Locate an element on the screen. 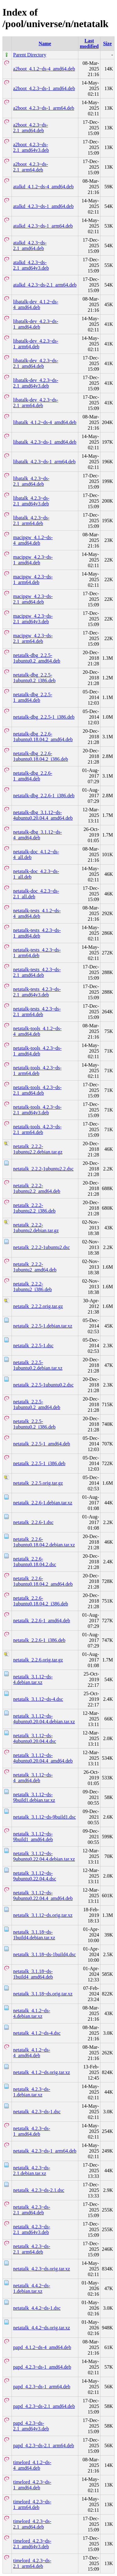  macipgw_4.2.3~ds-2.1_amd64v3.deb is located at coordinates (33, 618).